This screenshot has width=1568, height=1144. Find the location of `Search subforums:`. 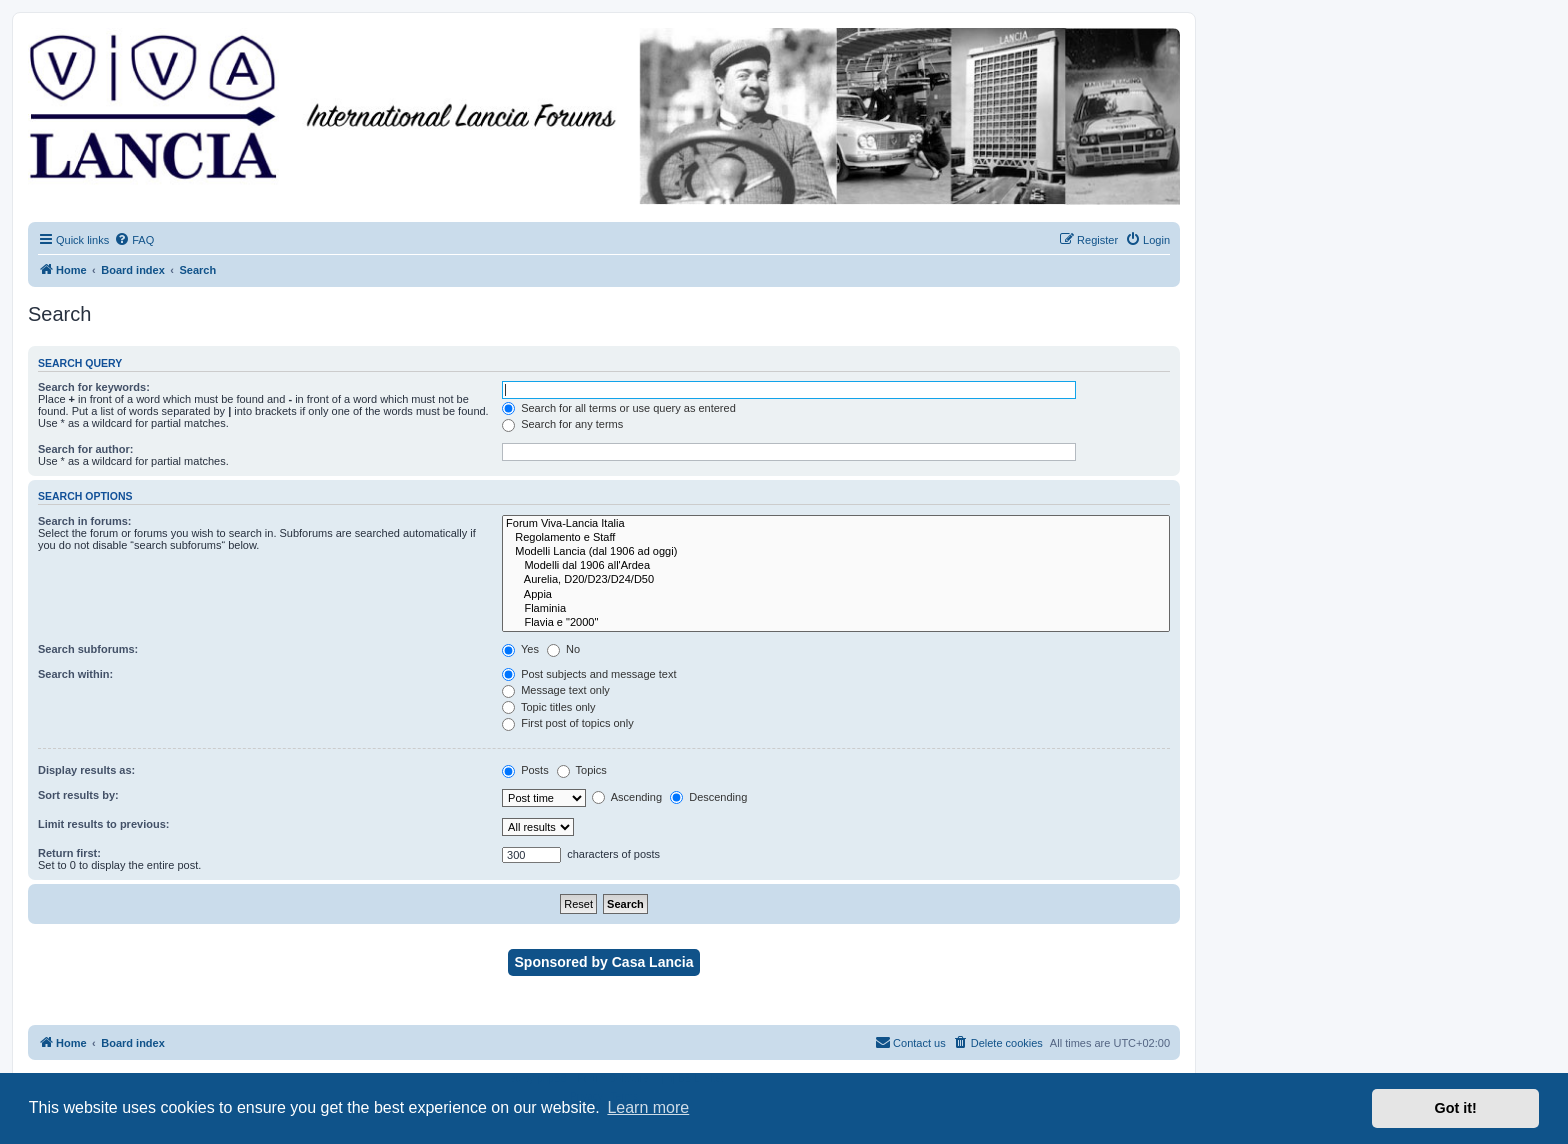

Search subforums: is located at coordinates (88, 649).